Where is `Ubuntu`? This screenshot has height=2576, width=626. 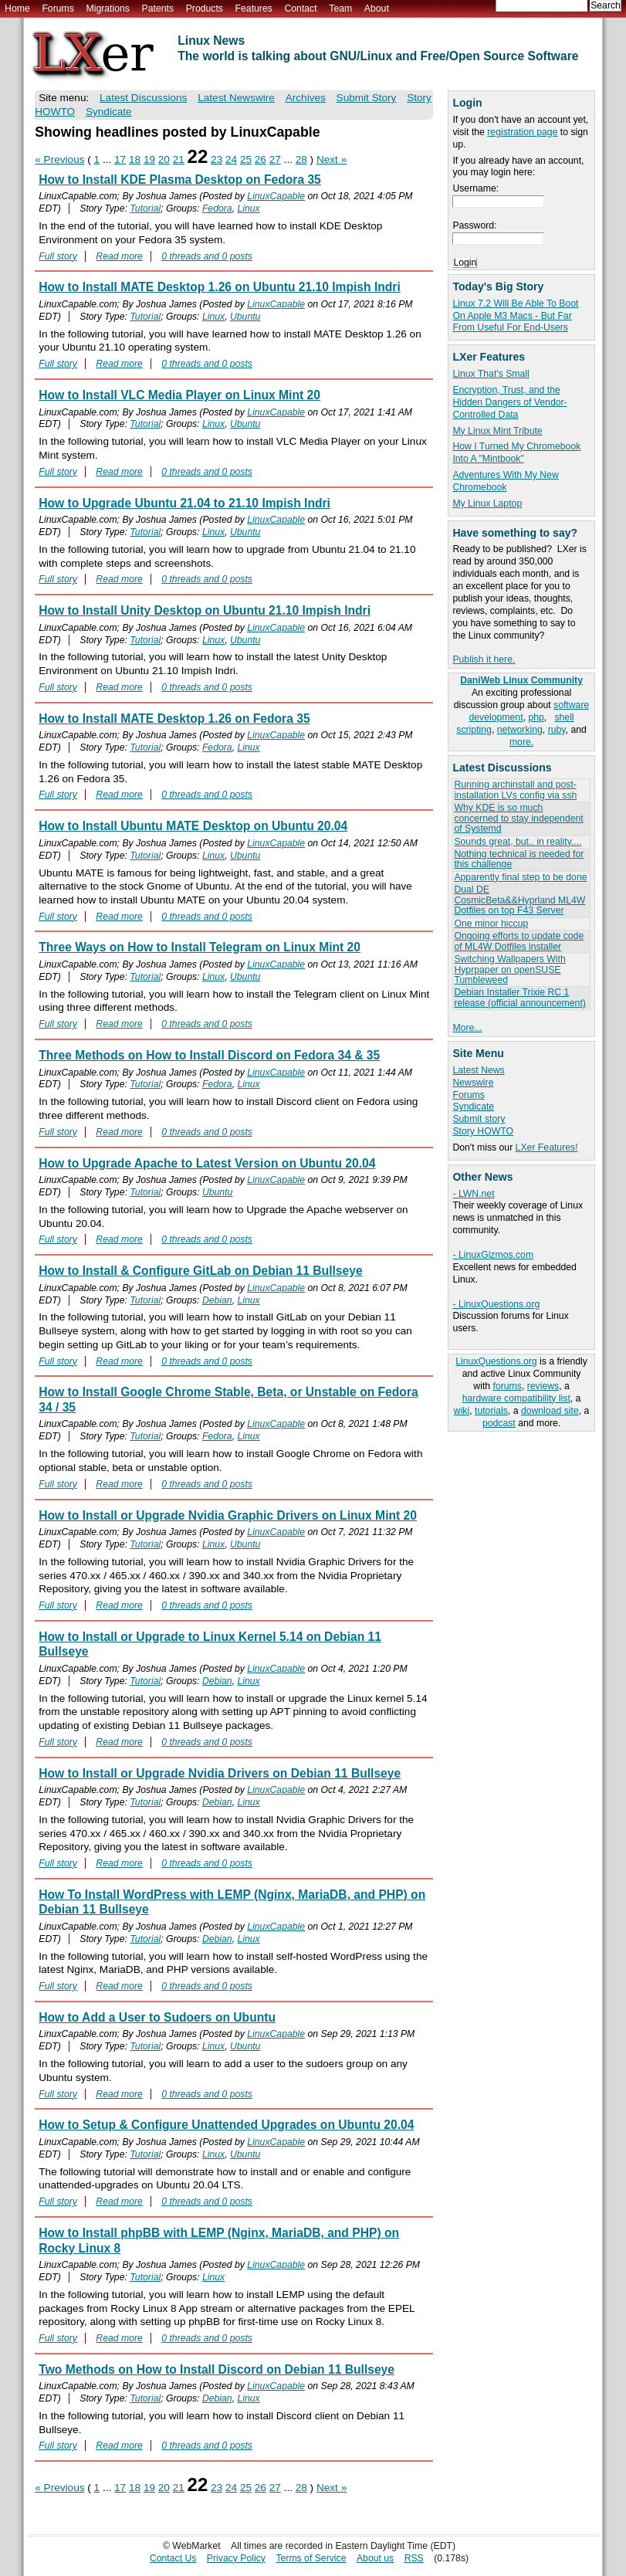 Ubuntu is located at coordinates (245, 316).